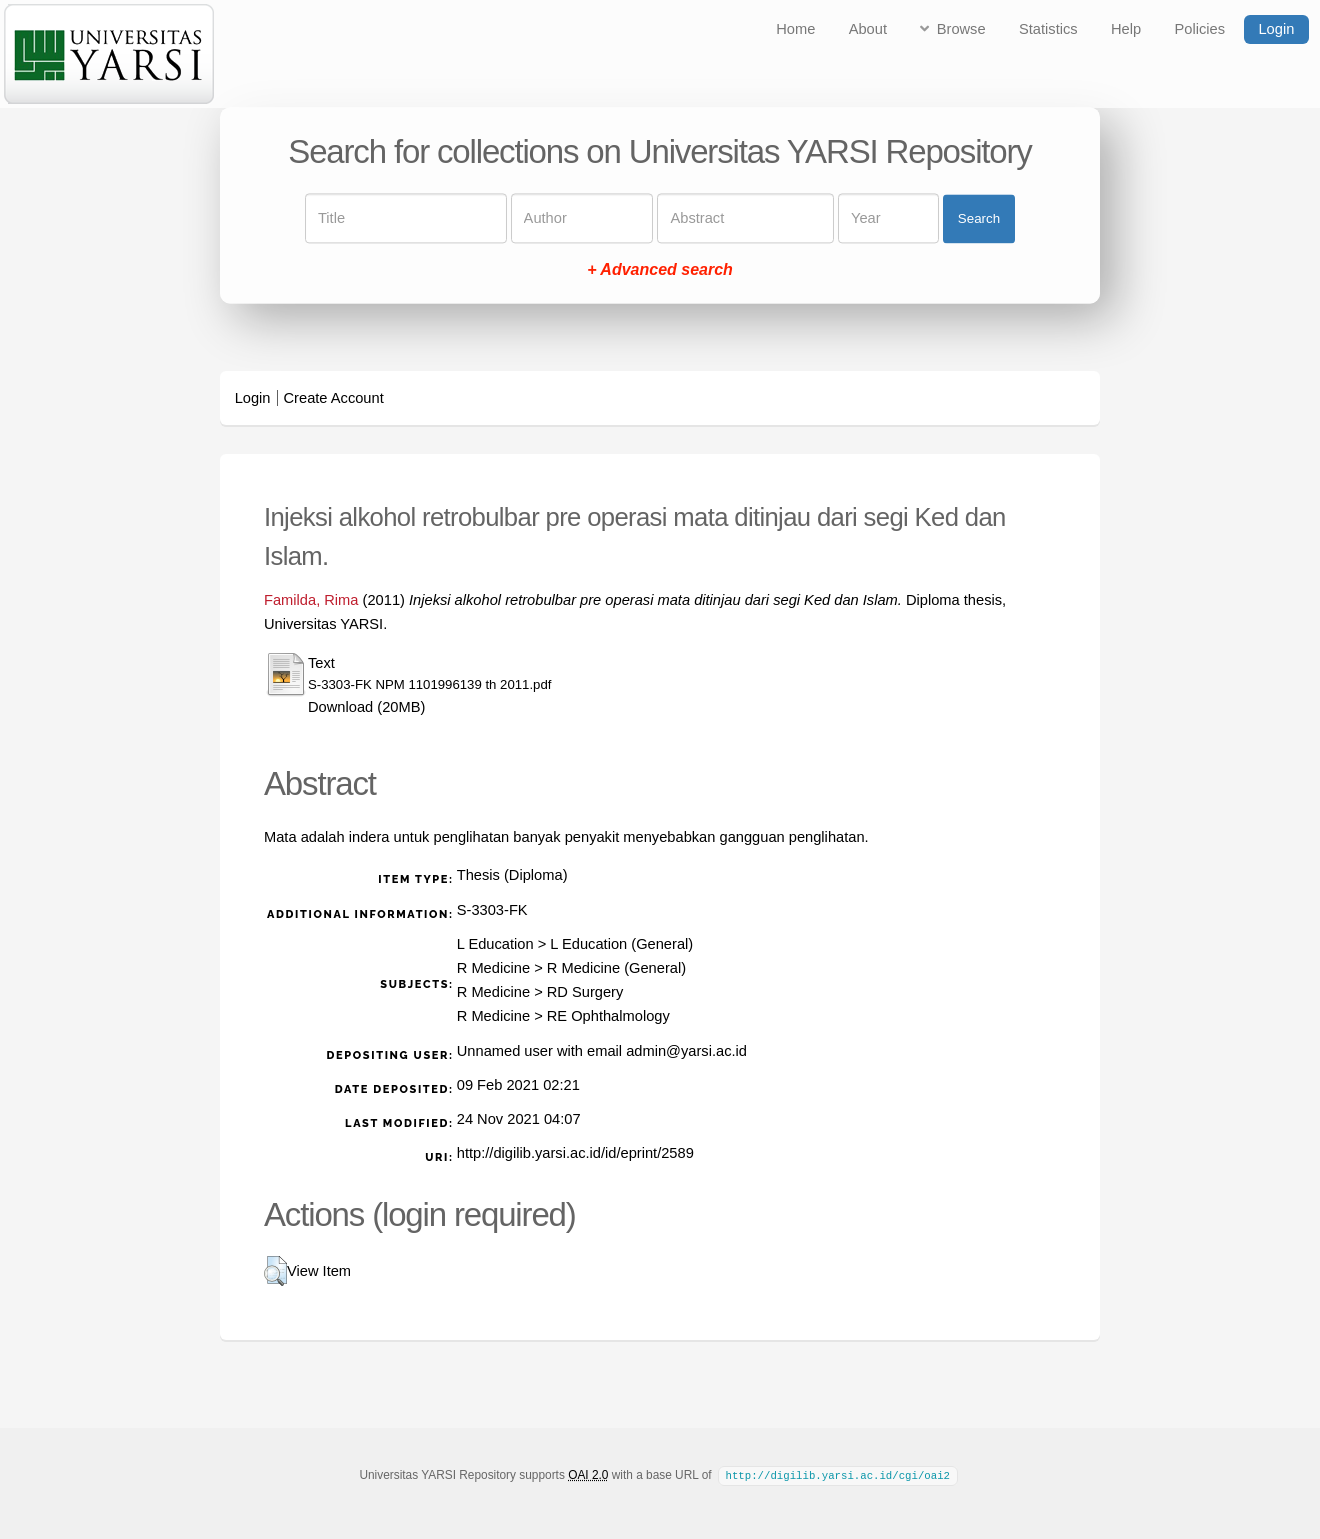 The image size is (1320, 1539). I want to click on About, so click(868, 29).